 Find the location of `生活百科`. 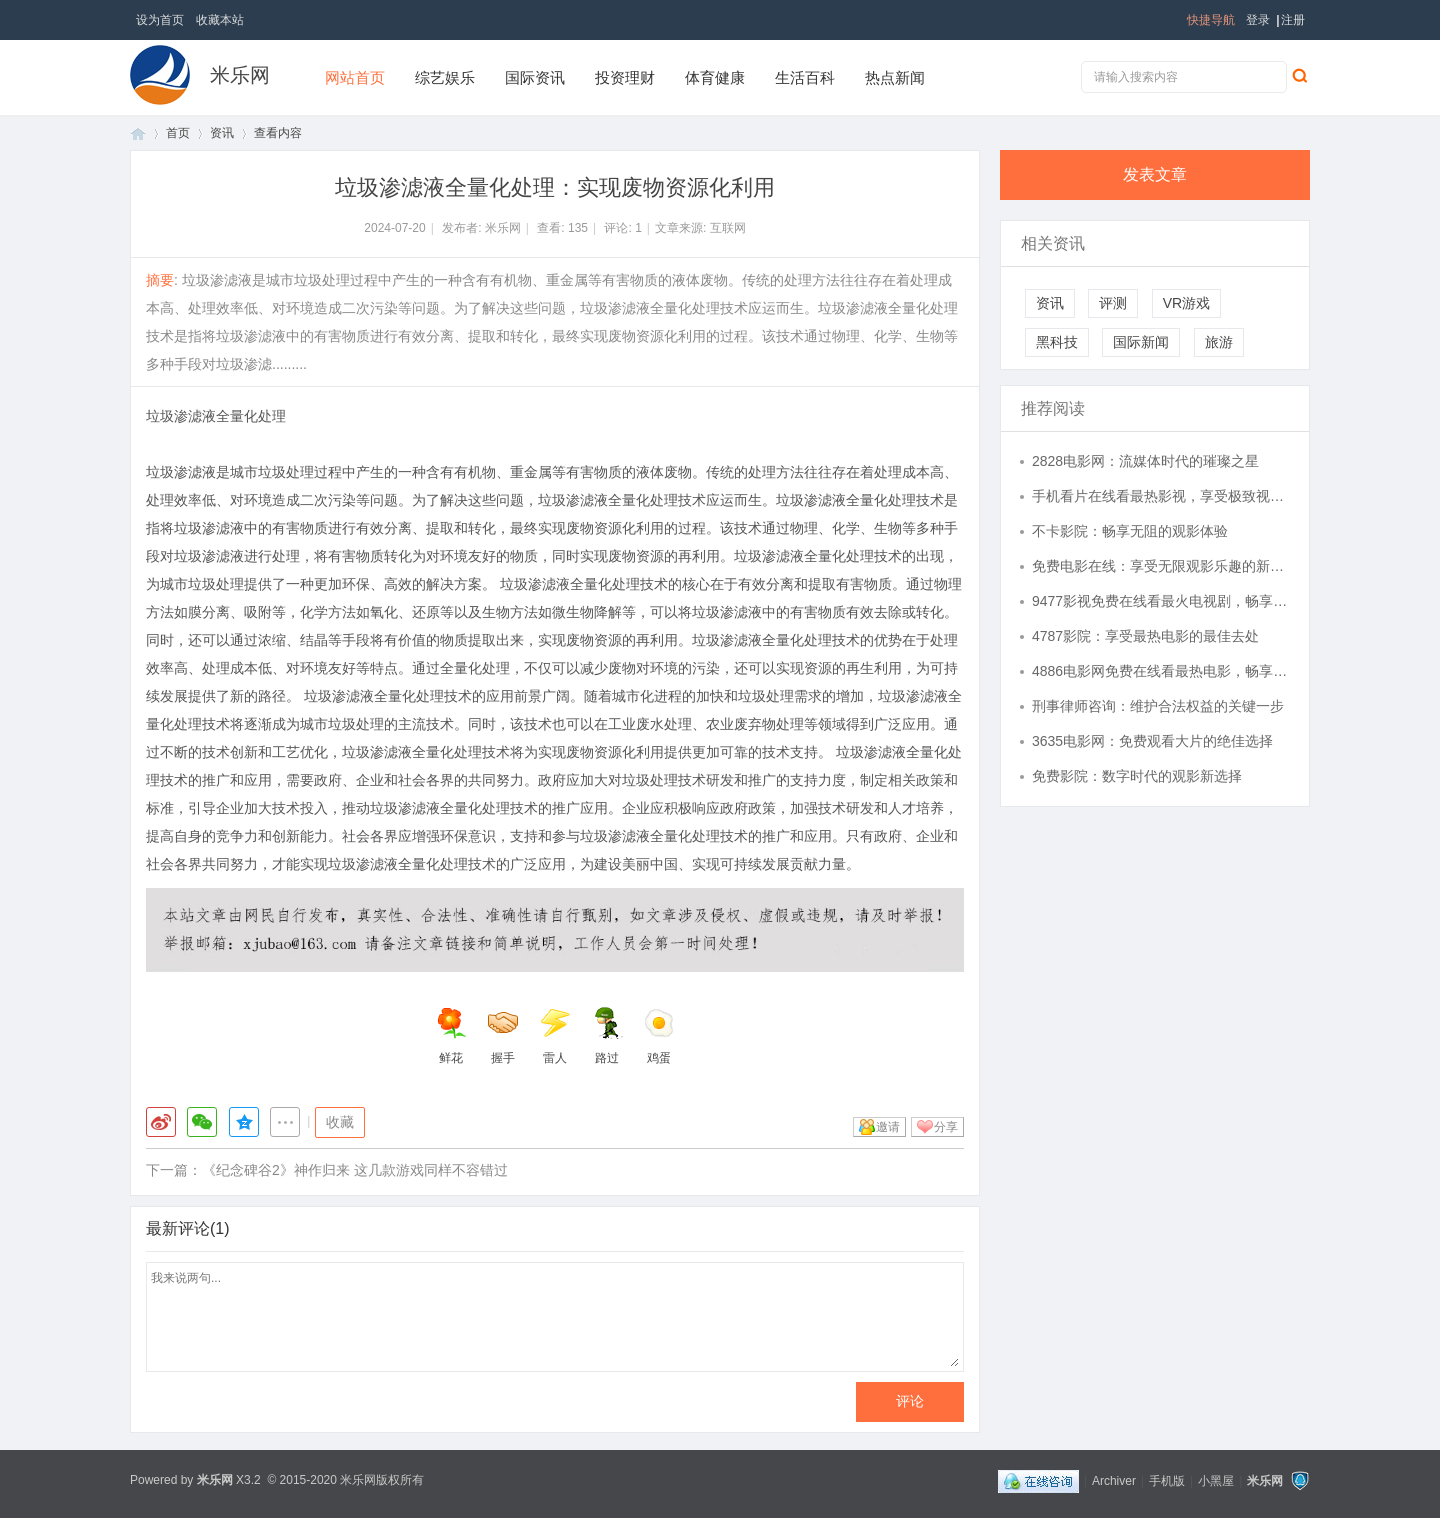

生活百科 is located at coordinates (805, 77).